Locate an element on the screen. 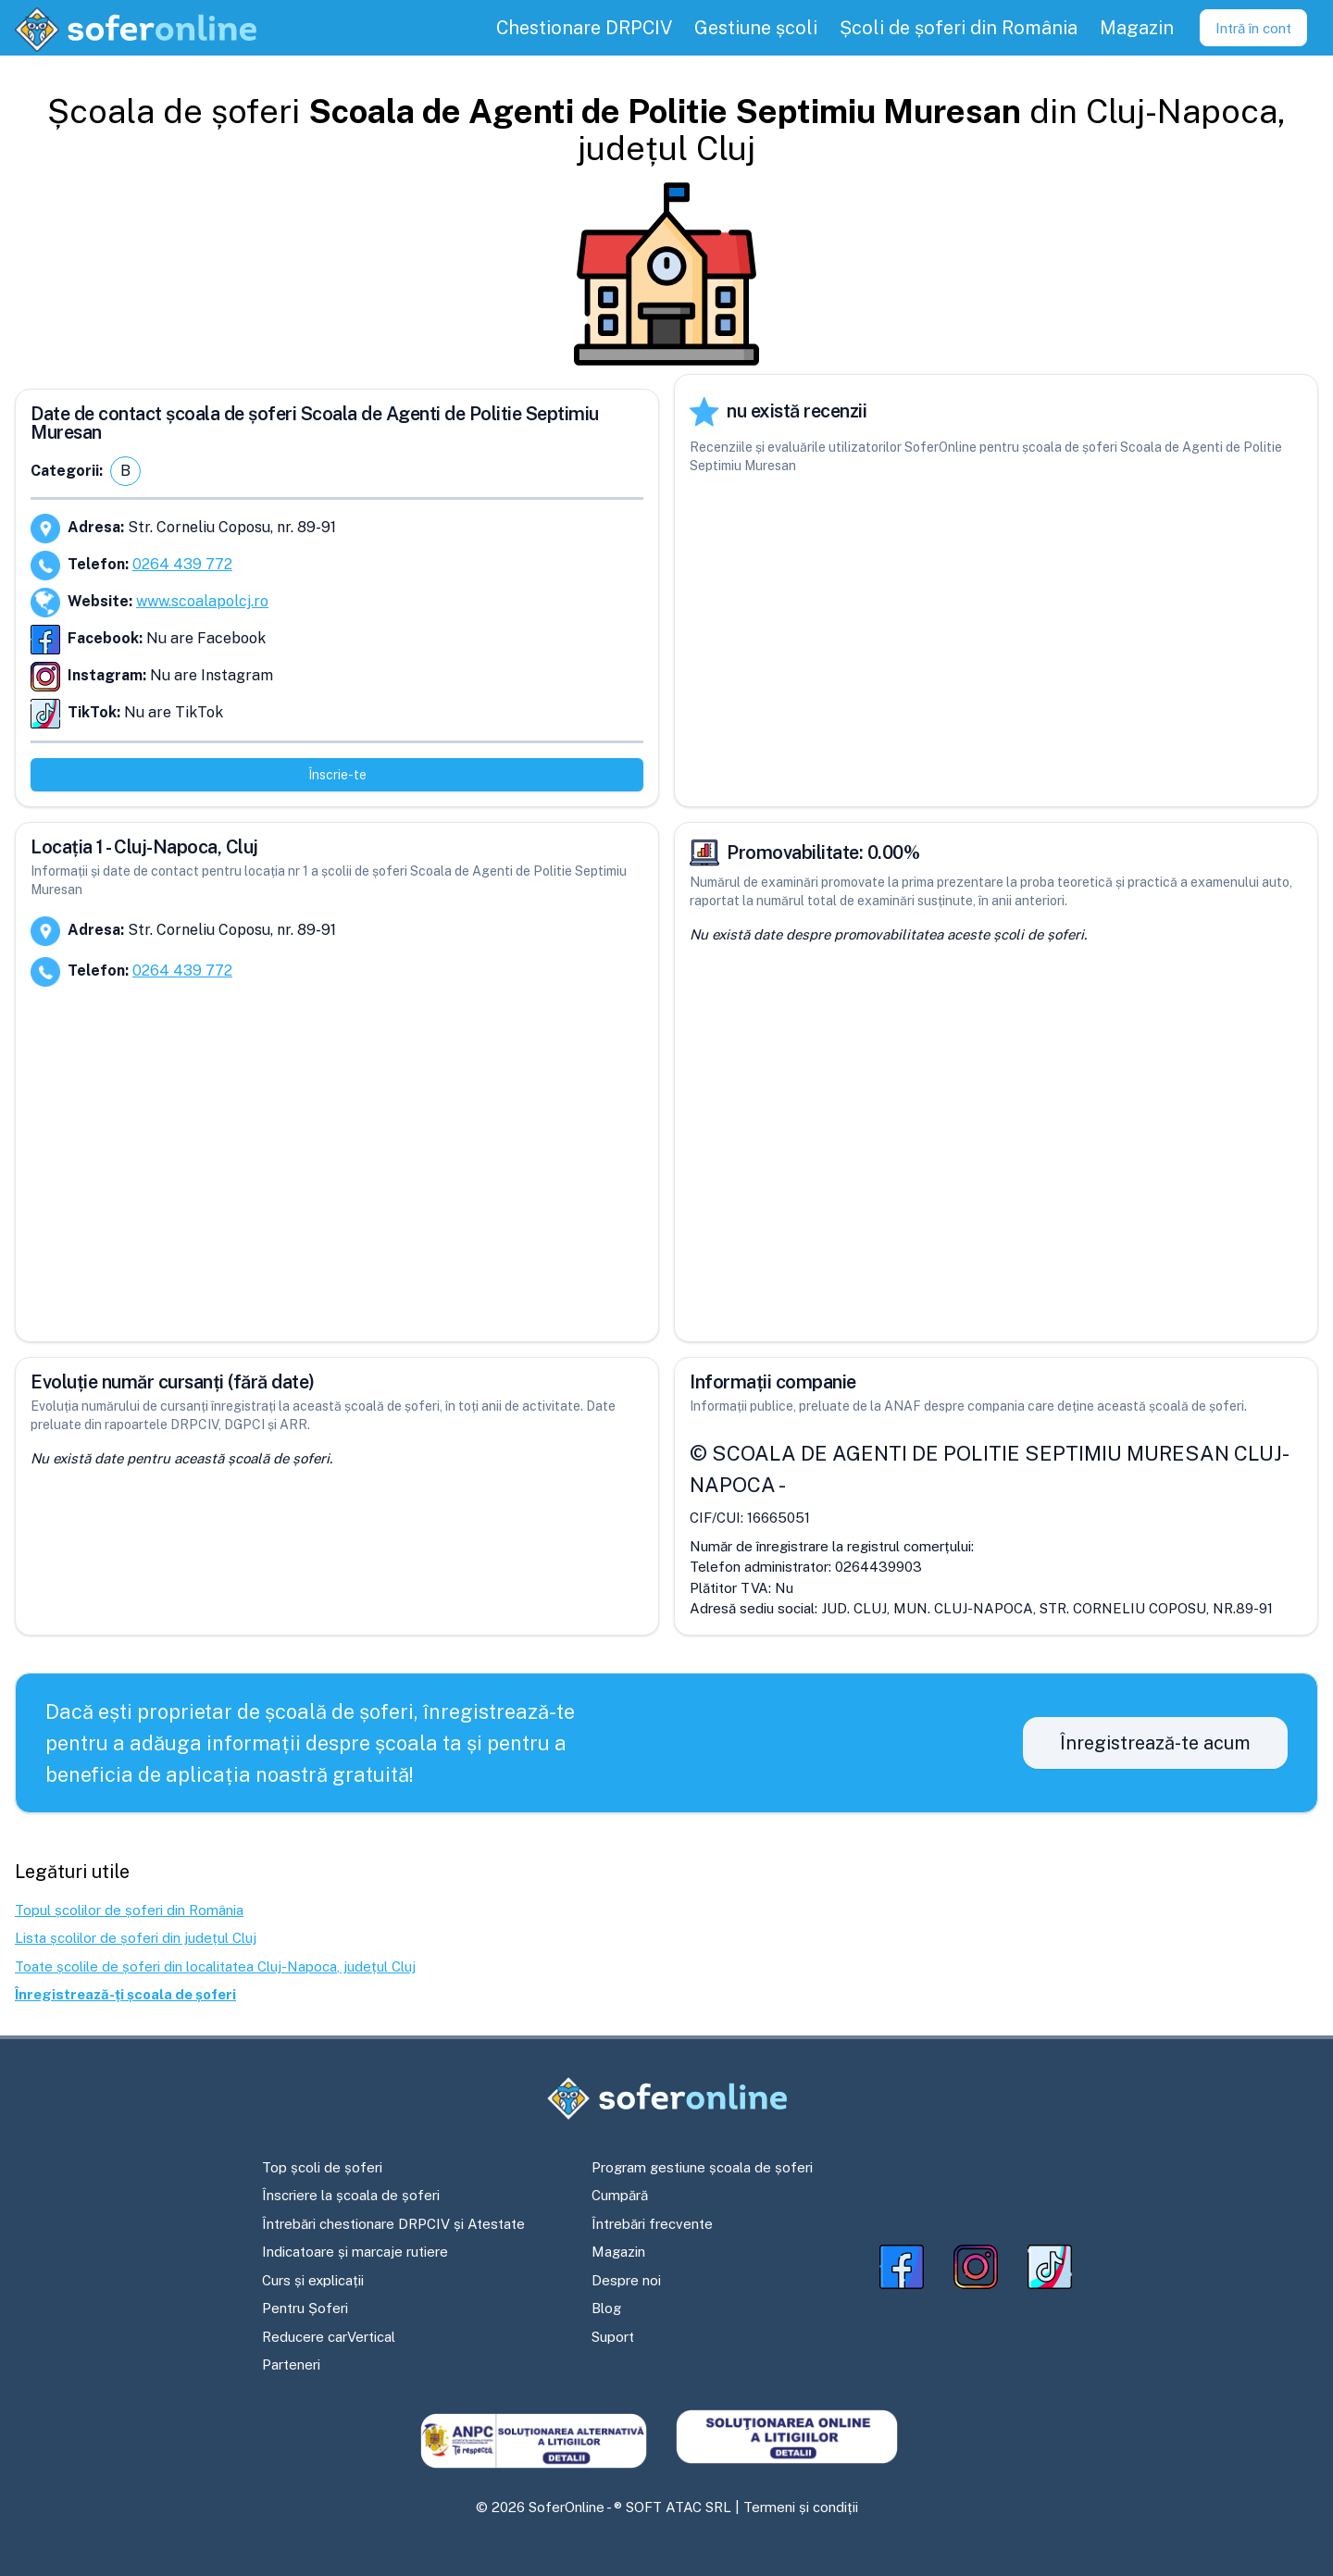 The image size is (1333, 2576). Reducere carVertical is located at coordinates (328, 2337).